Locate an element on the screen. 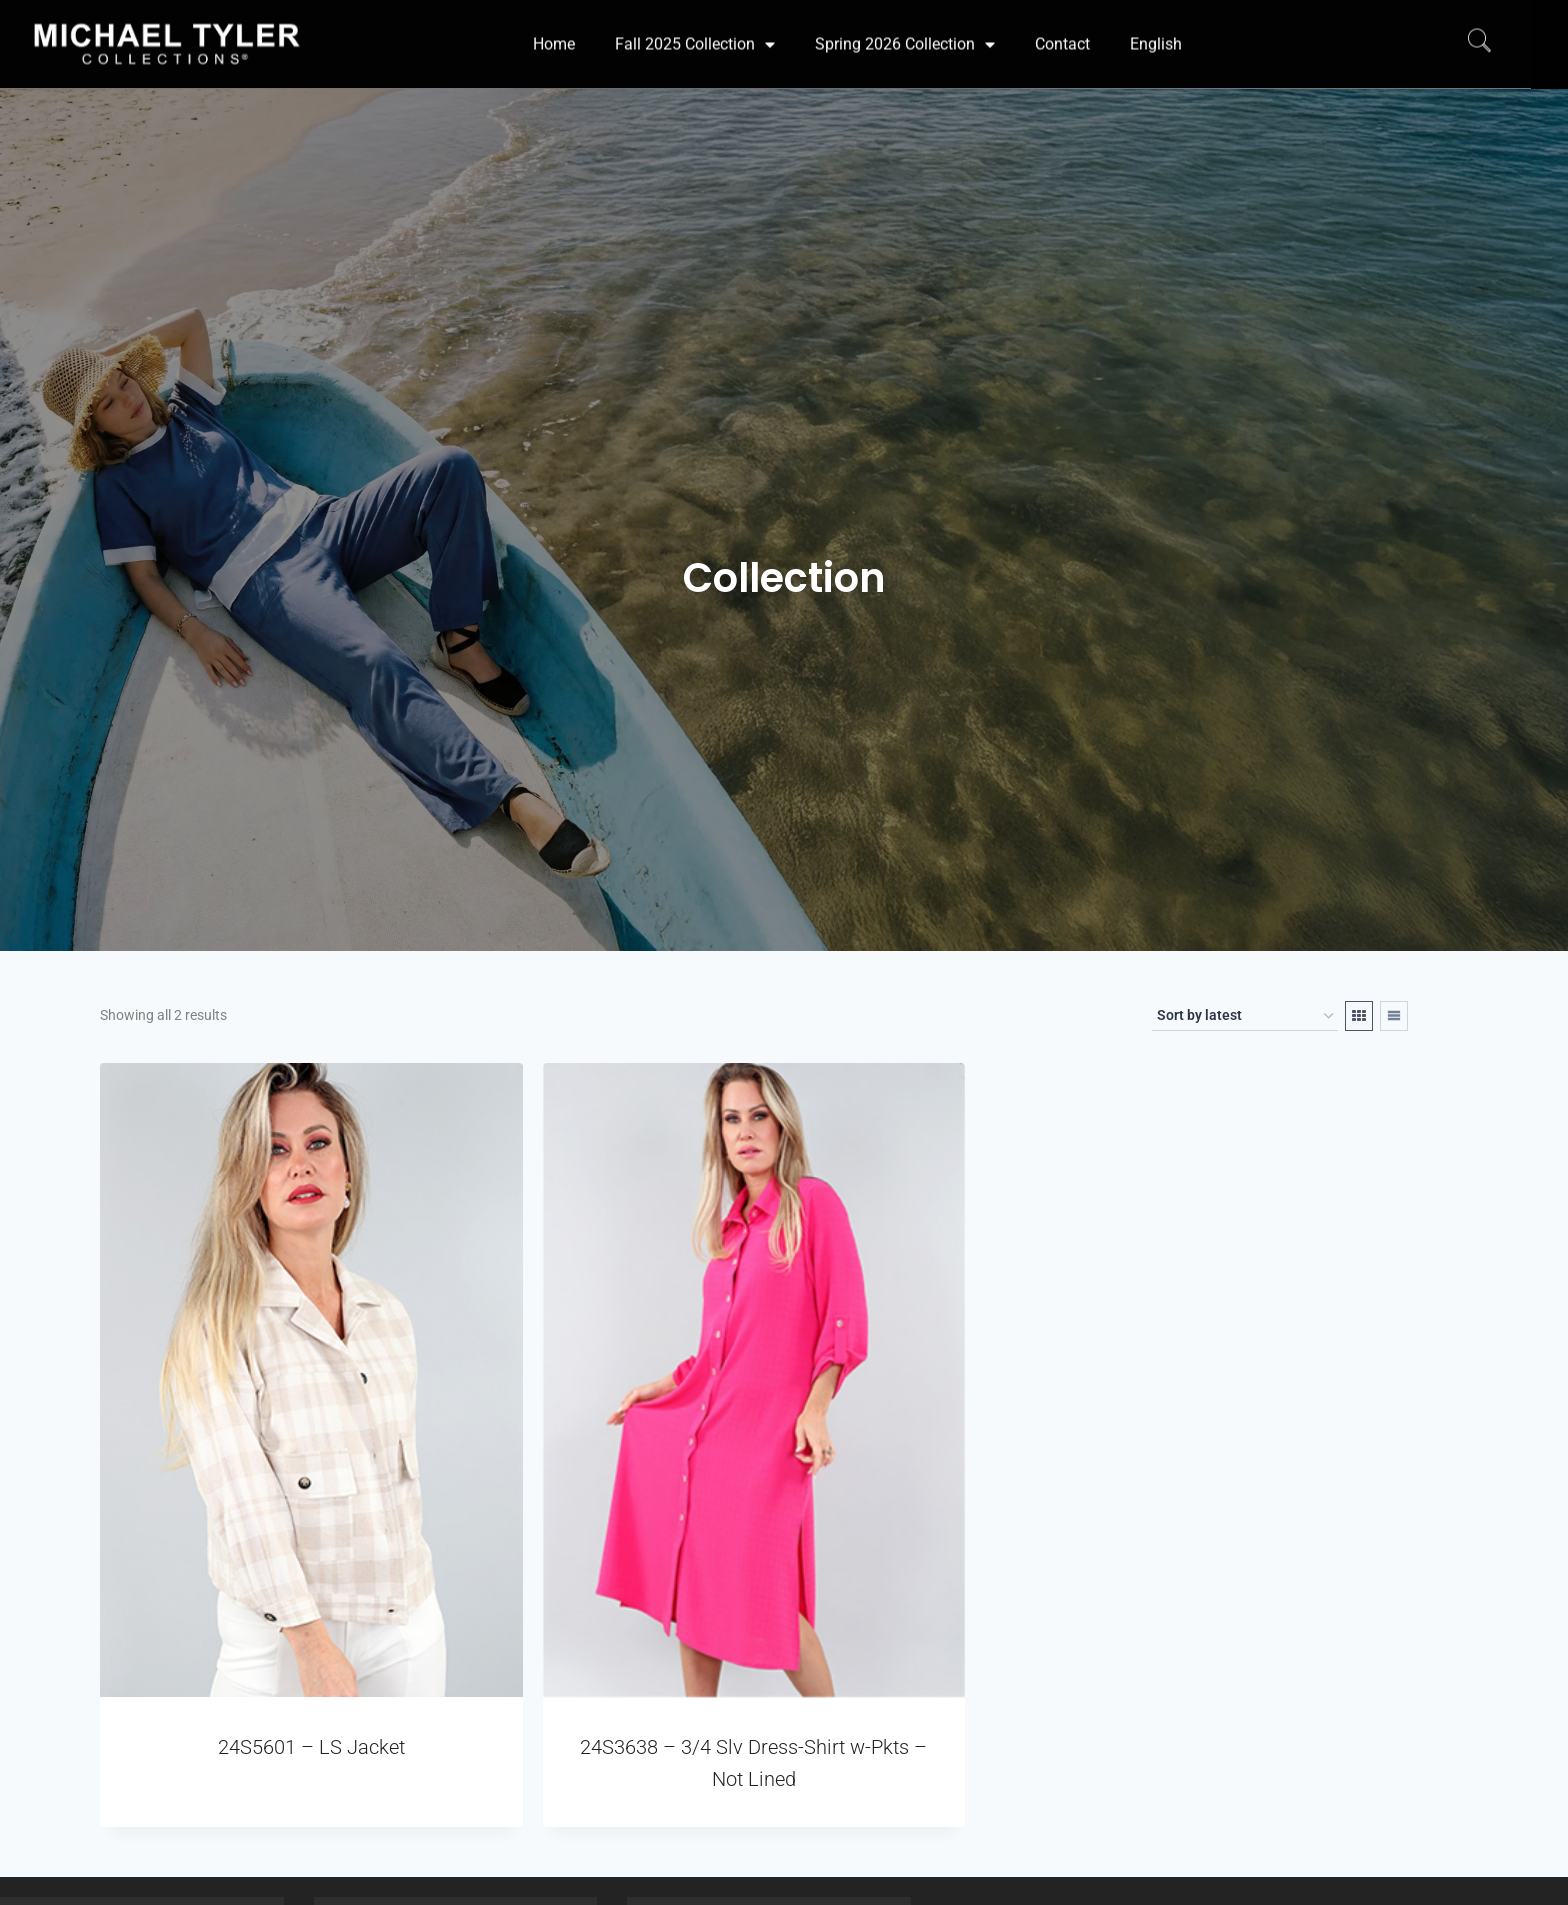 Image resolution: width=1568 pixels, height=1905 pixels. 24S5601 – LS Jacket is located at coordinates (311, 1747).